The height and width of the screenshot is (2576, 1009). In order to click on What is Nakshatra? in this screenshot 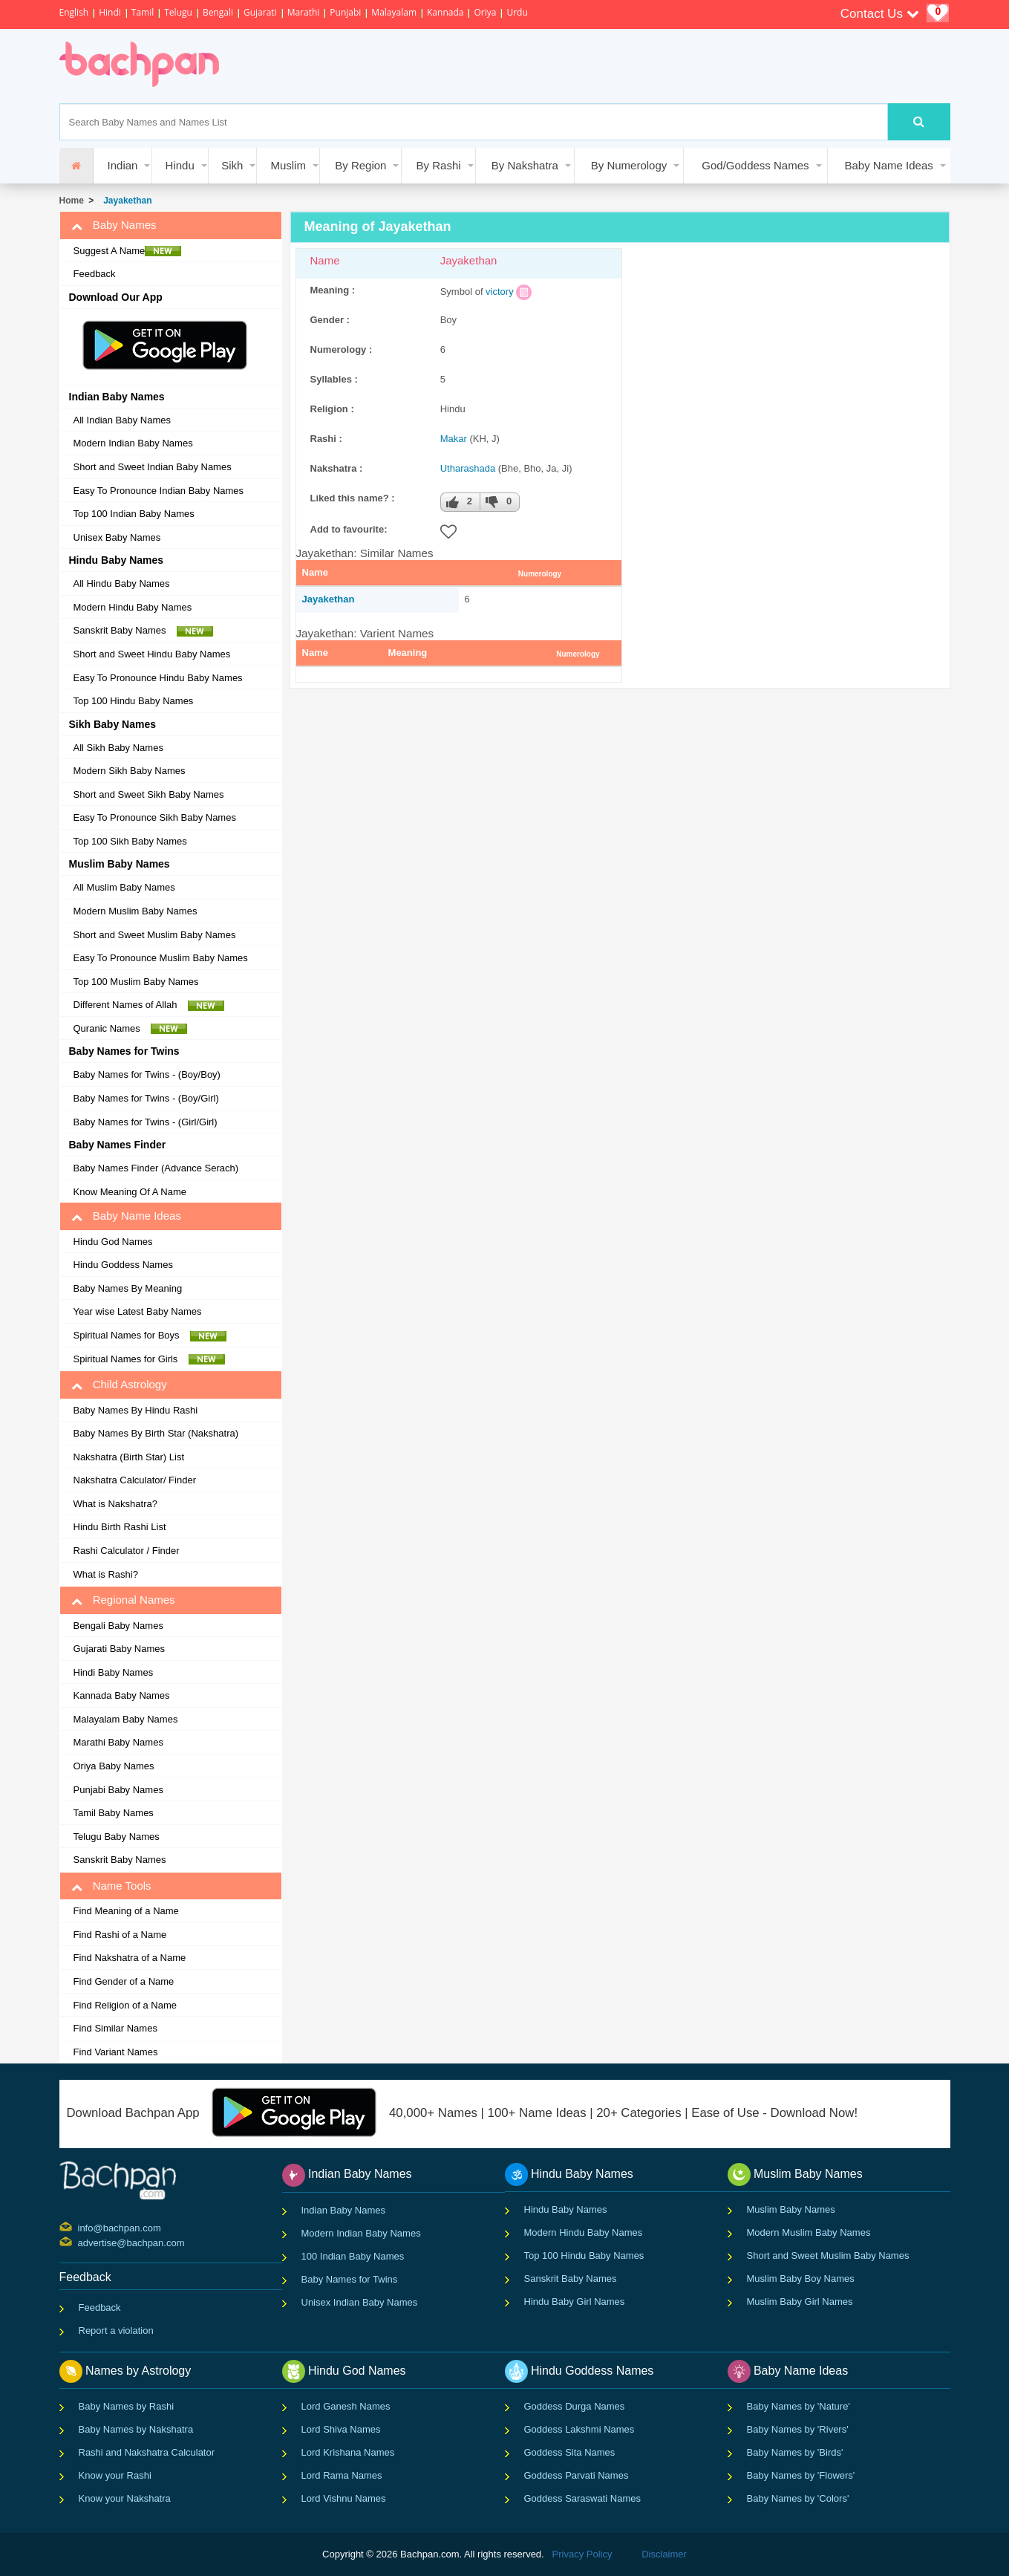, I will do `click(115, 1503)`.